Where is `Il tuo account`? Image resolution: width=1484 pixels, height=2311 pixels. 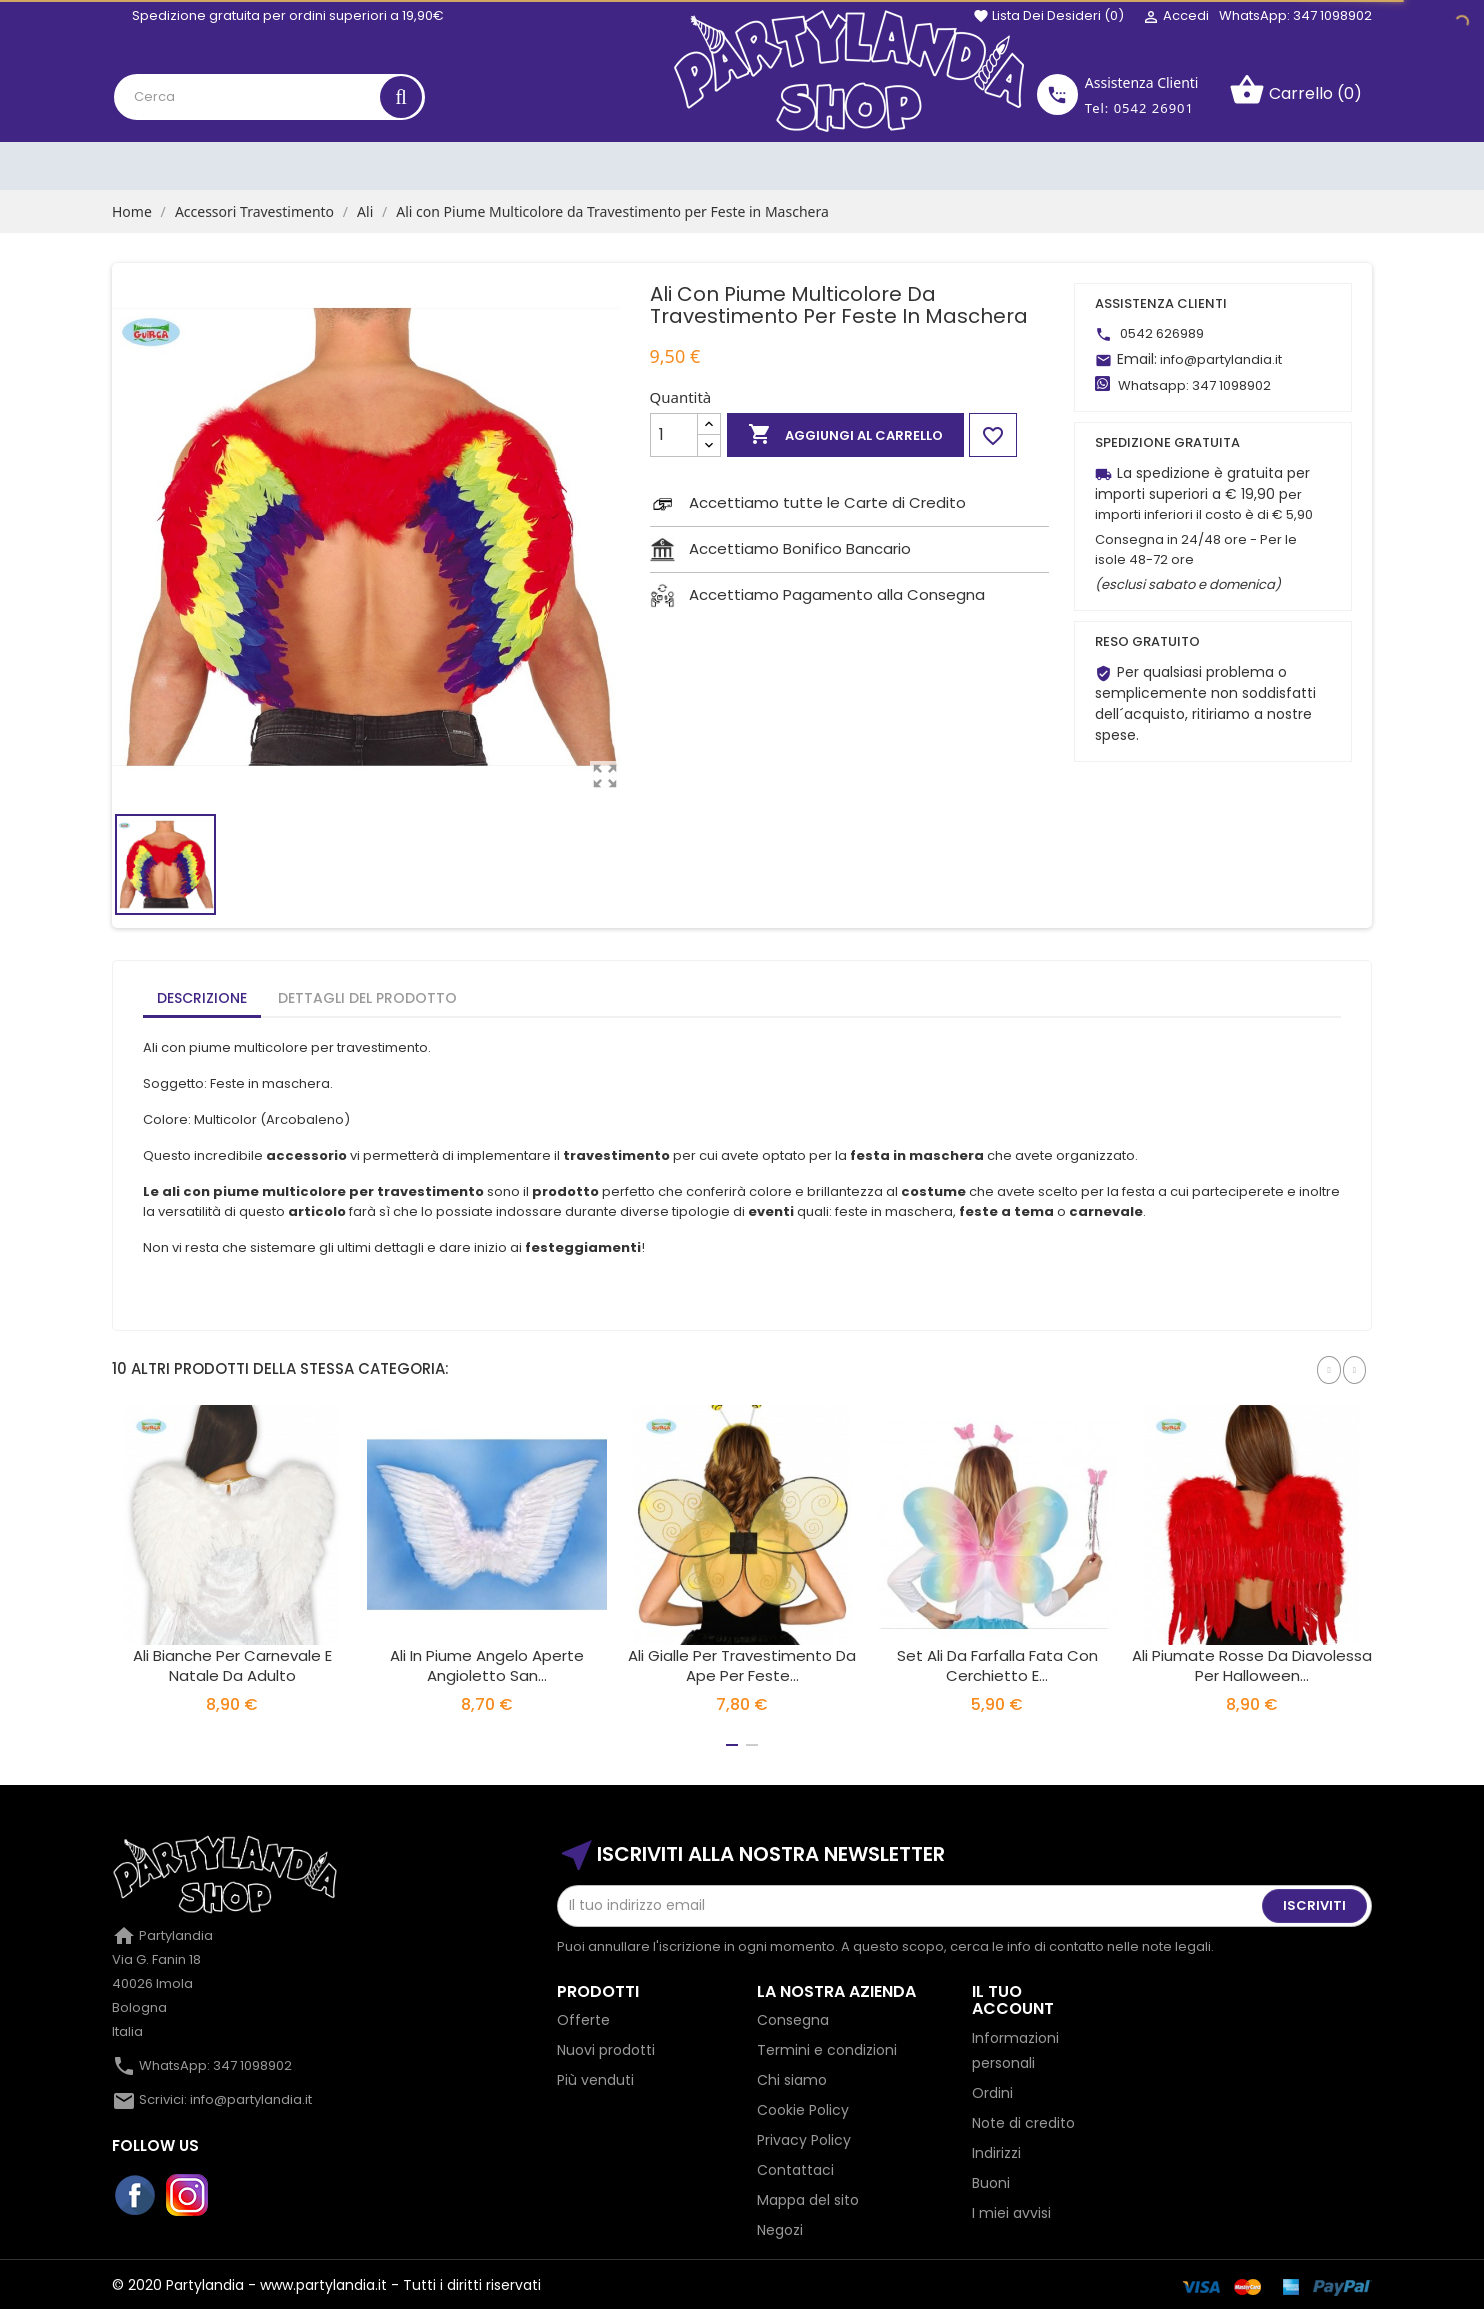
Il tuo account is located at coordinates (1013, 2000).